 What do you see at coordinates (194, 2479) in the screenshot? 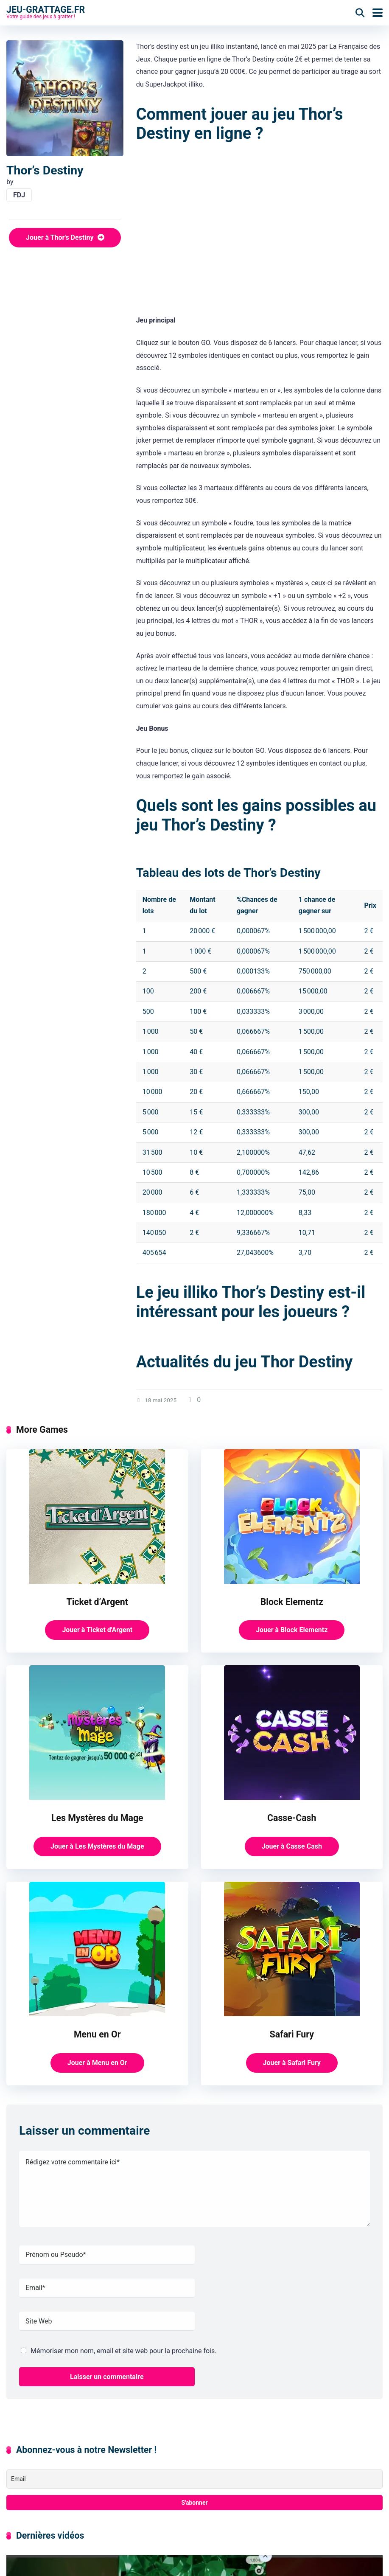
I see `[Email]` at bounding box center [194, 2479].